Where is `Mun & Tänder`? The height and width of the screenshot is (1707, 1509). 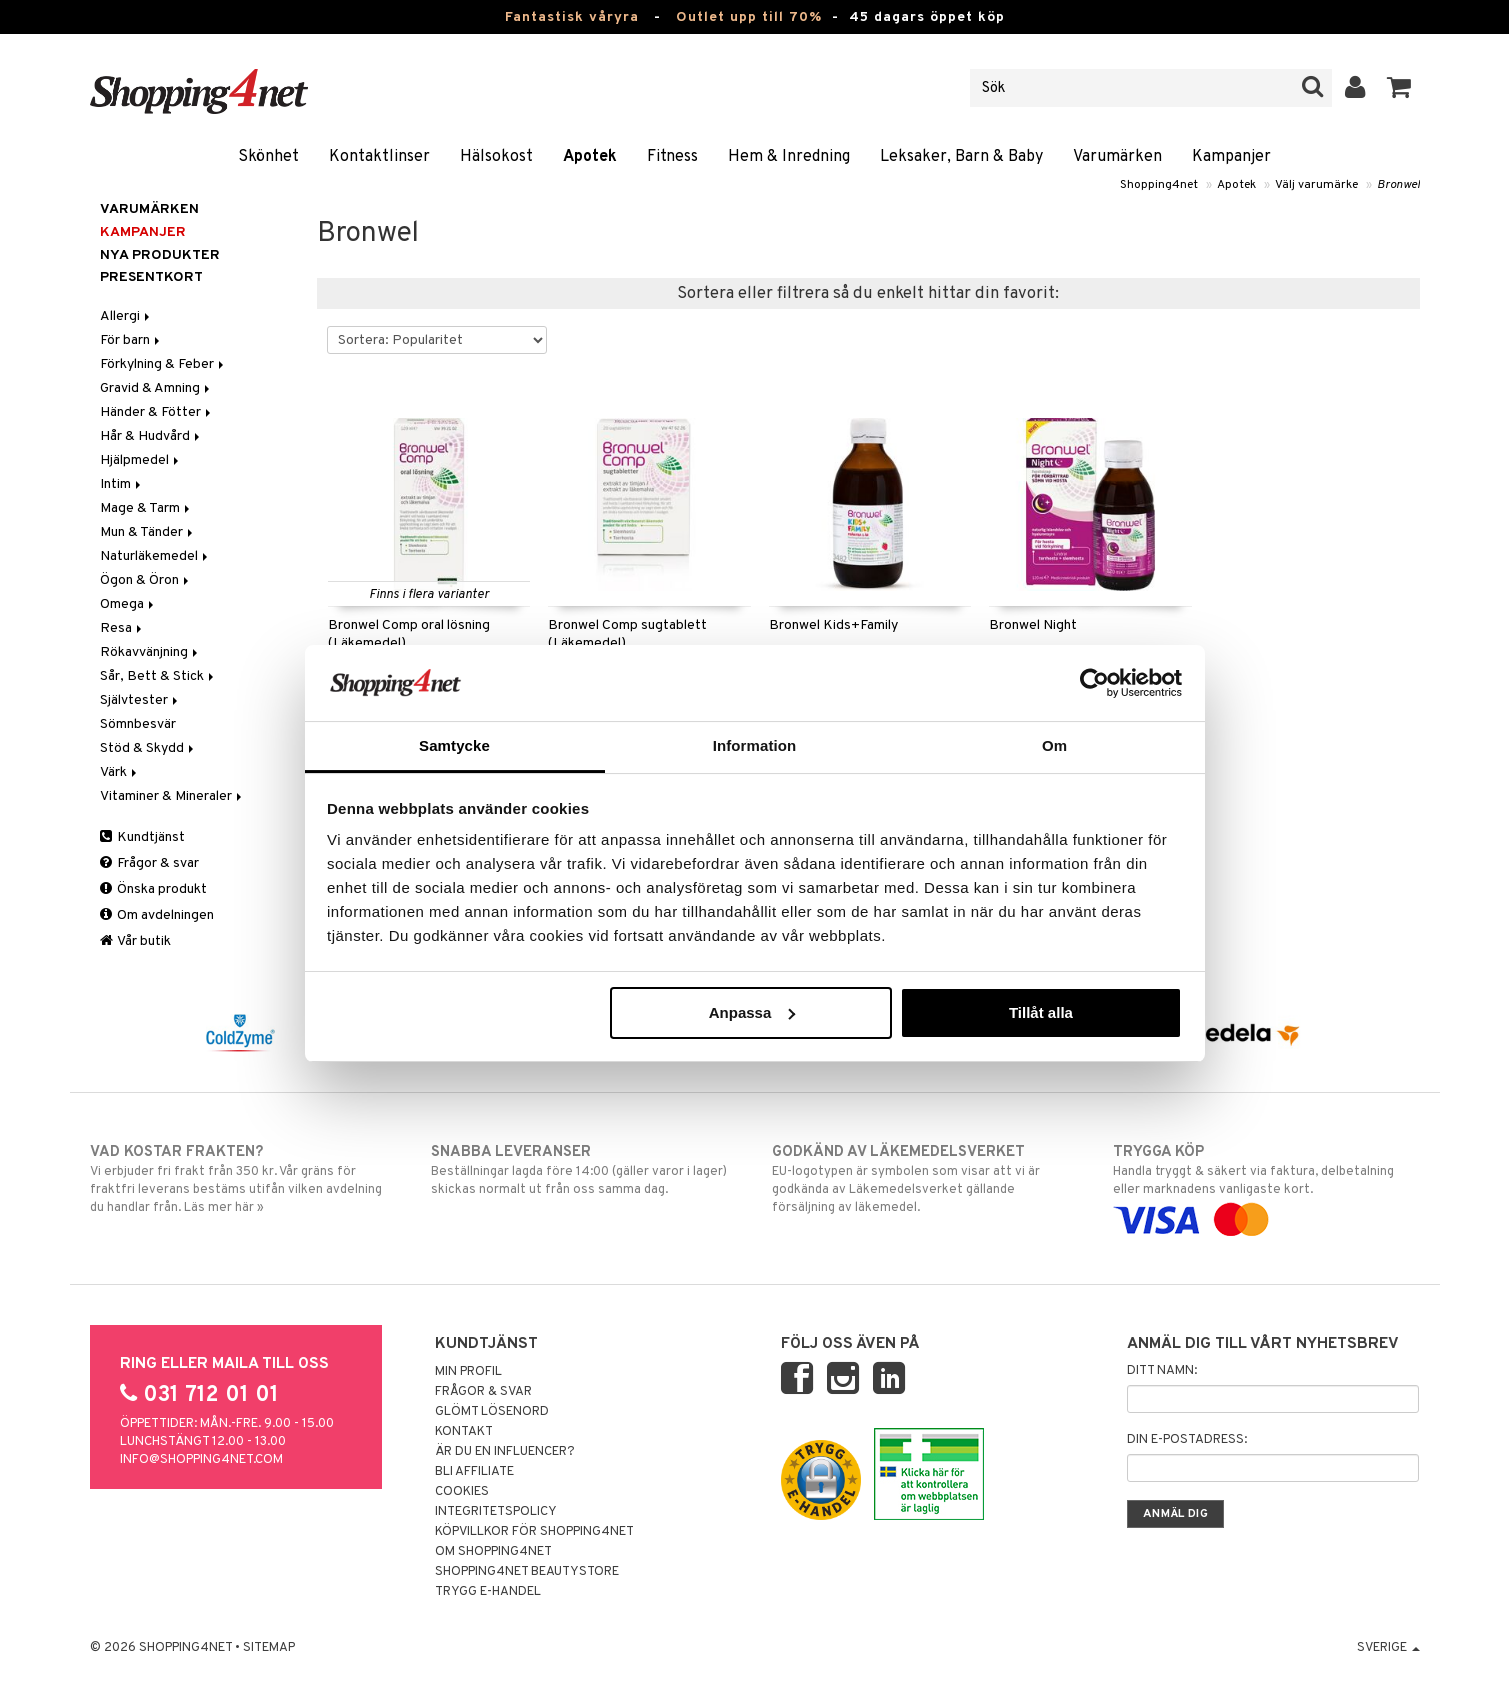
Mun & Tänder is located at coordinates (148, 532).